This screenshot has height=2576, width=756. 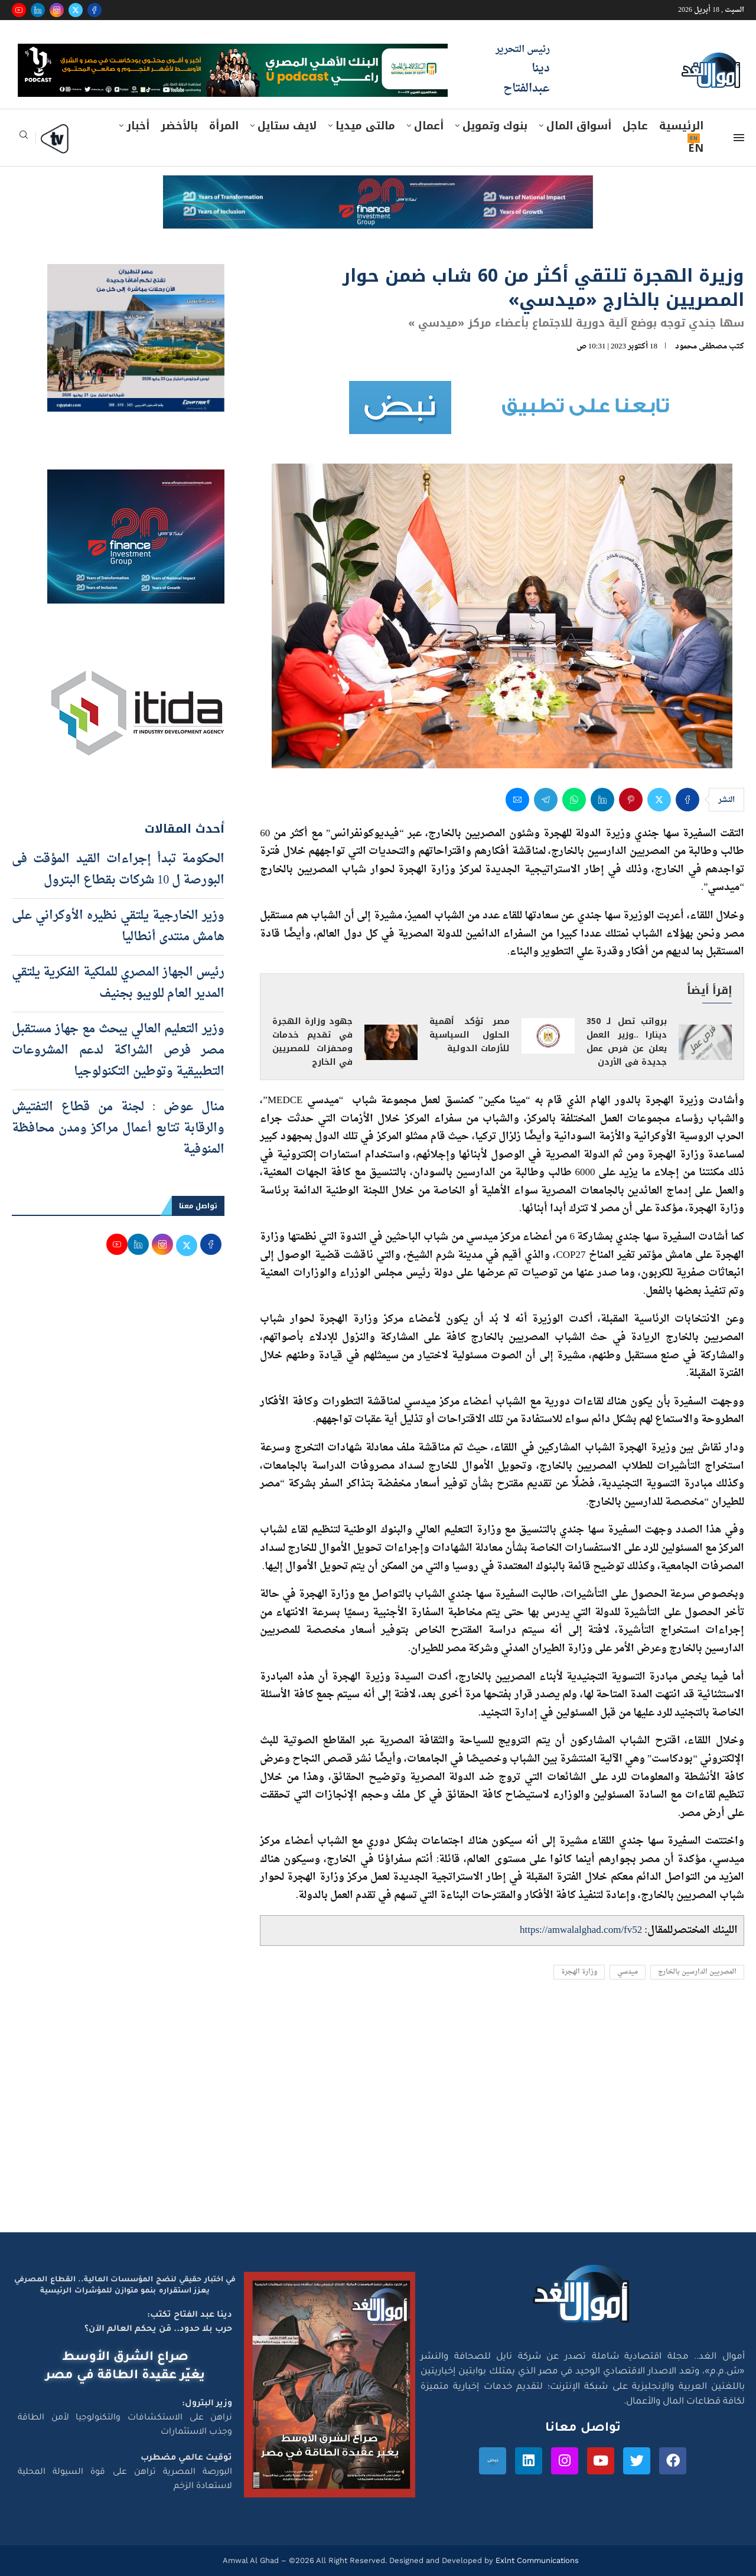 What do you see at coordinates (118, 1128) in the screenshot?
I see `منال عوض : لجنة من قطاع التفتيش والرقابة تتابع أعمال مراكز ومدن محافظة المنوفية` at bounding box center [118, 1128].